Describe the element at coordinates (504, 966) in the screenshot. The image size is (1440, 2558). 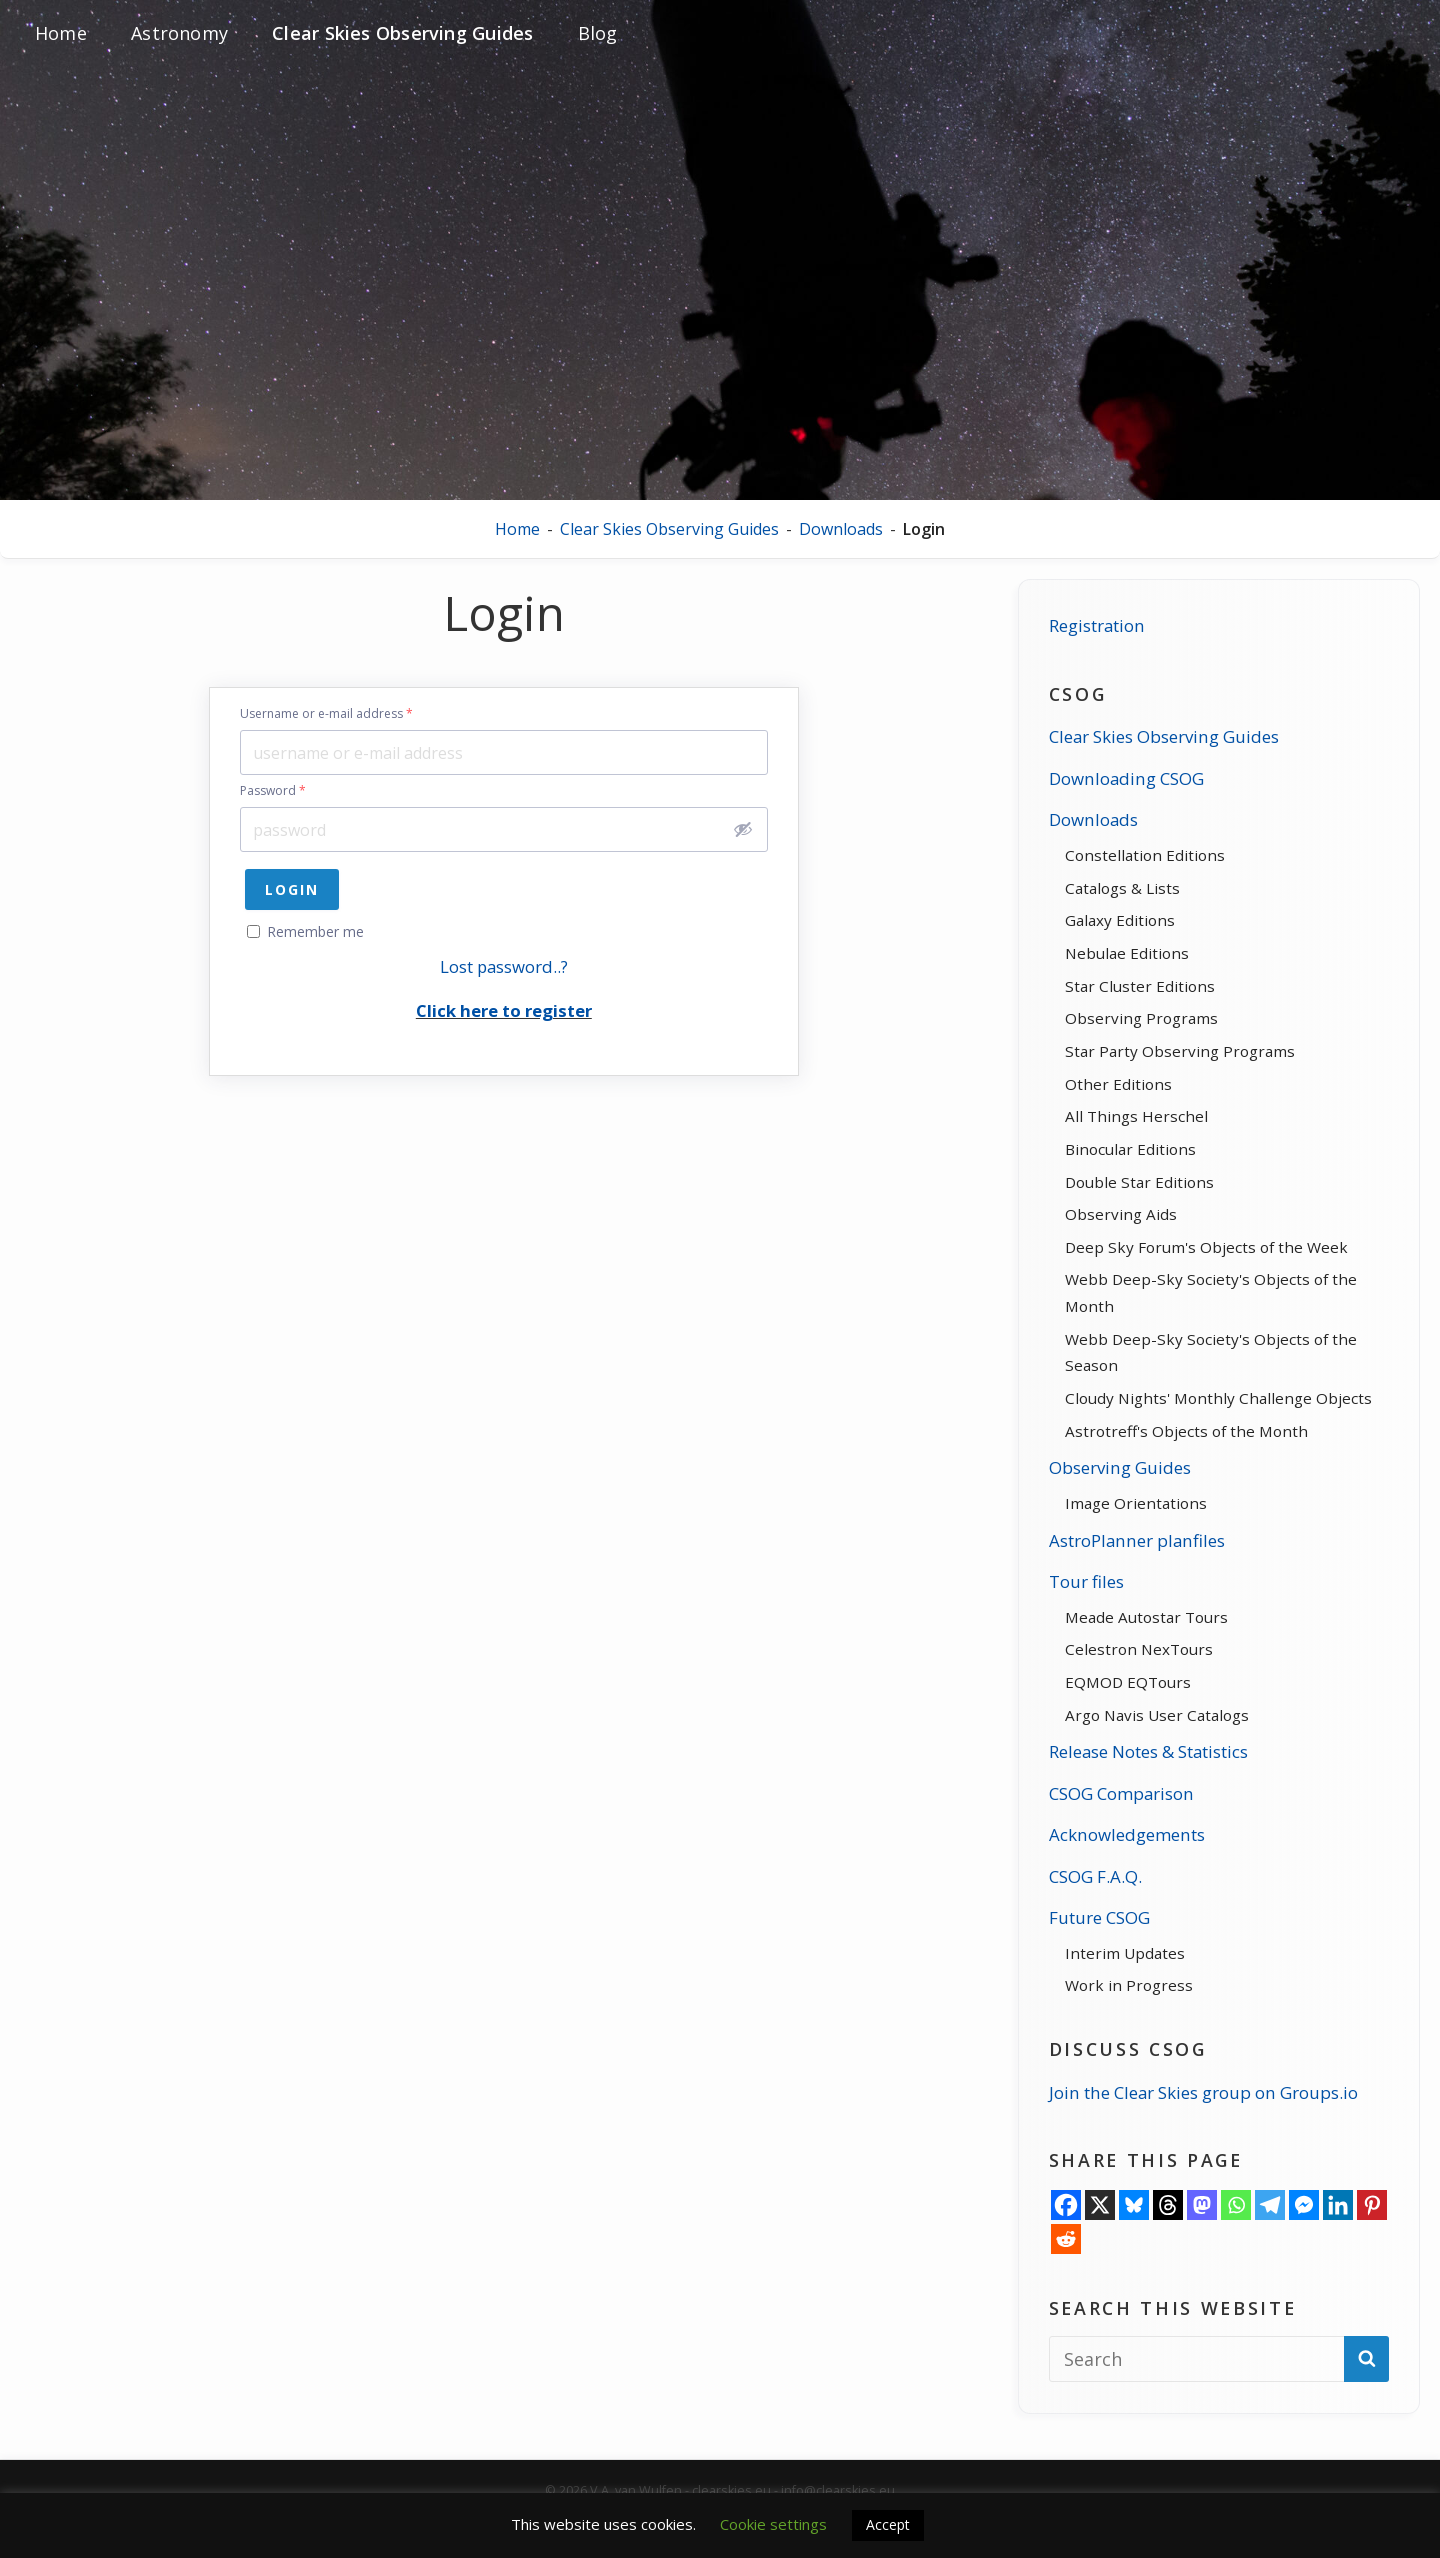
I see `Lost password..?` at that location.